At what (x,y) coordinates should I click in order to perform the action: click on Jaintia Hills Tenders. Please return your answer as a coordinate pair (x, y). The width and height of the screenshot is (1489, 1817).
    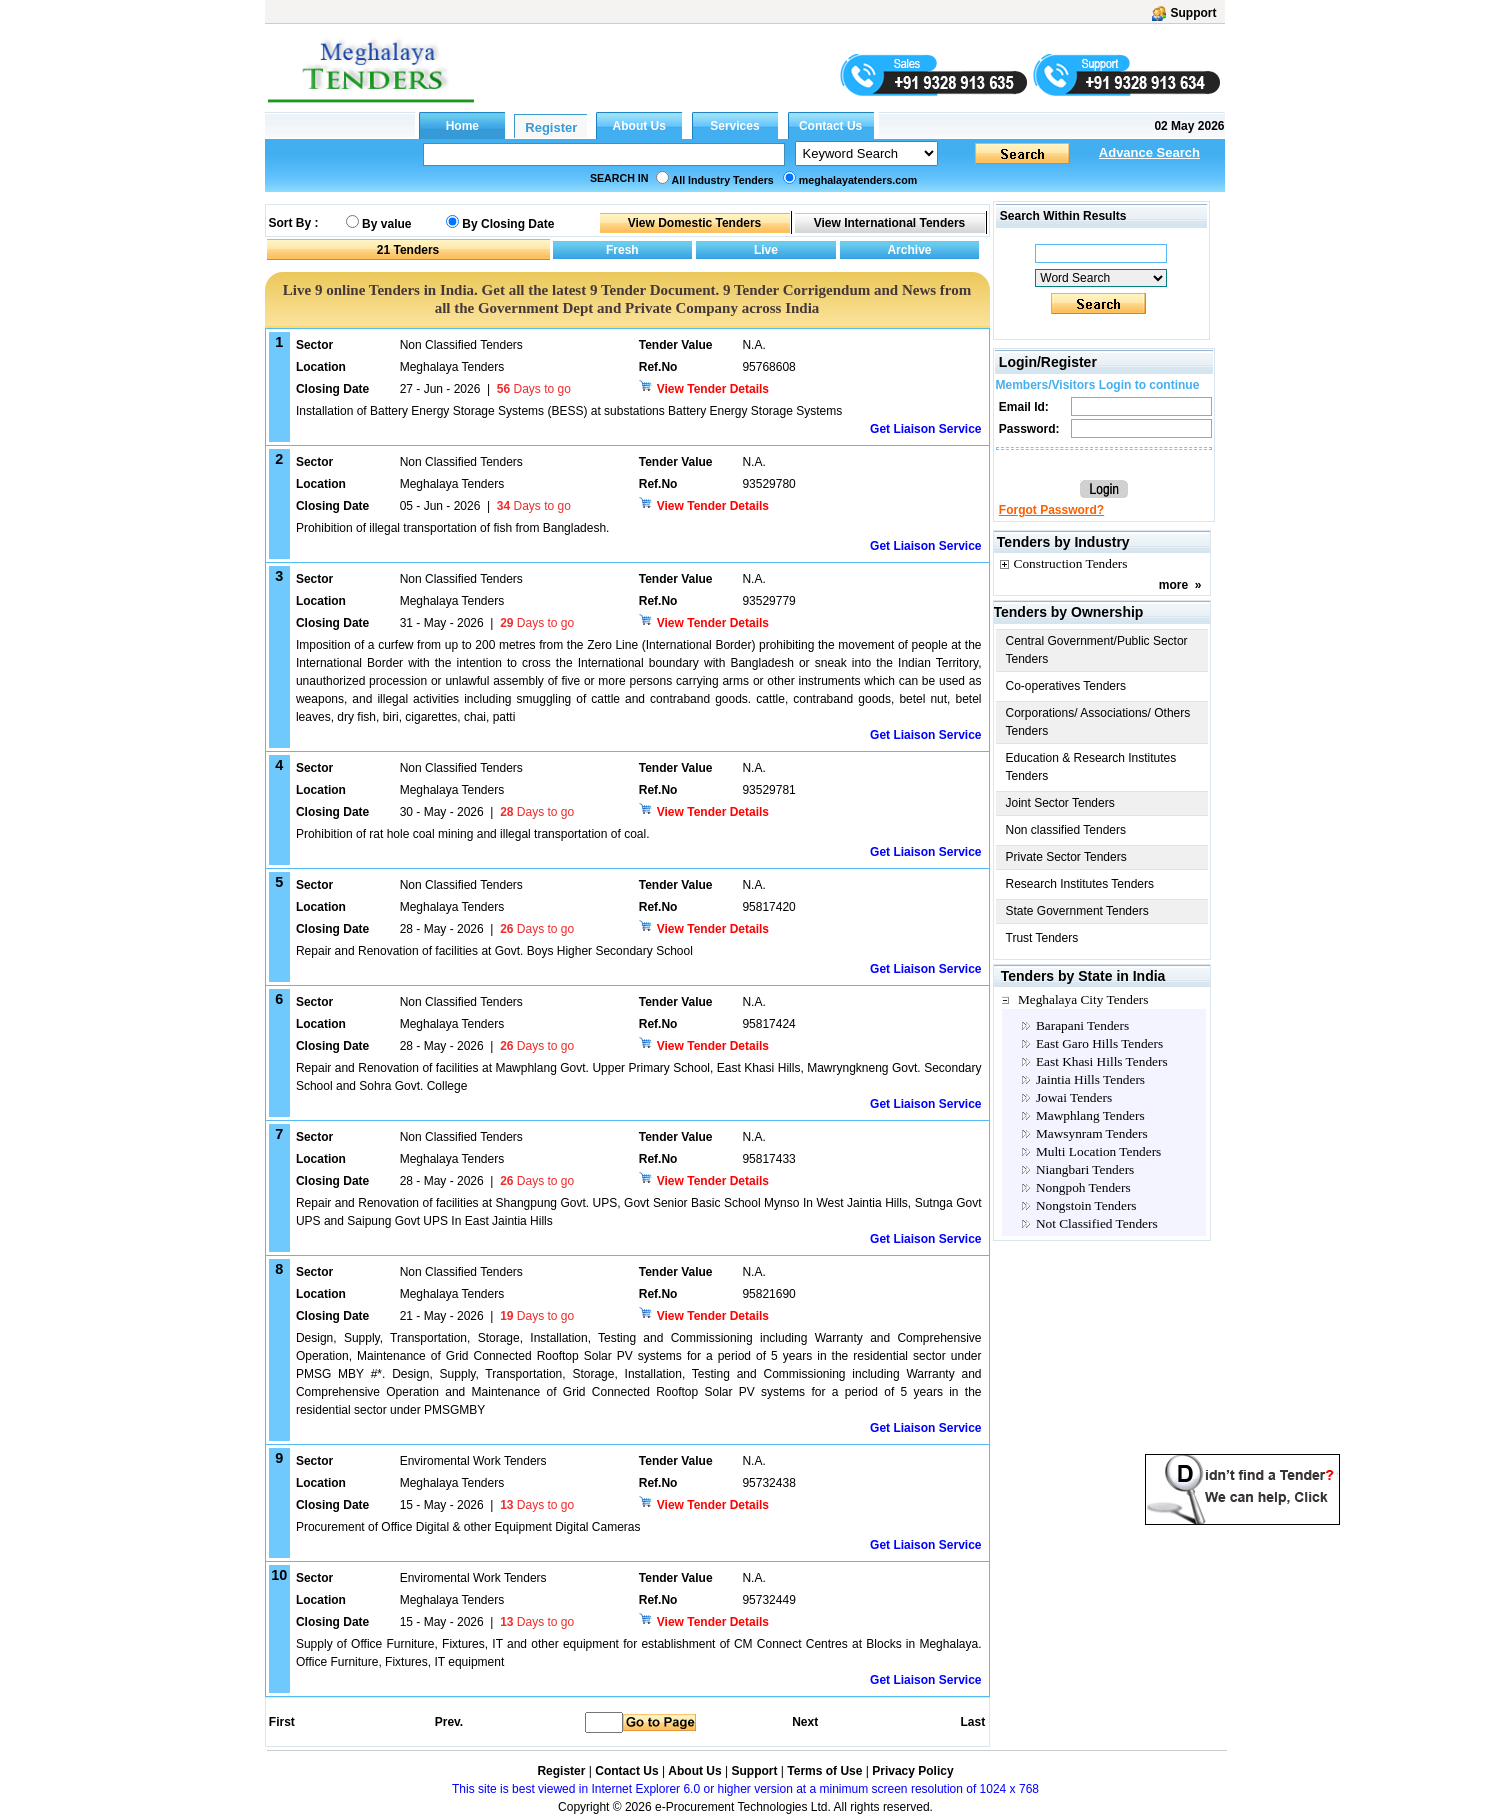
    Looking at the image, I should click on (1090, 1079).